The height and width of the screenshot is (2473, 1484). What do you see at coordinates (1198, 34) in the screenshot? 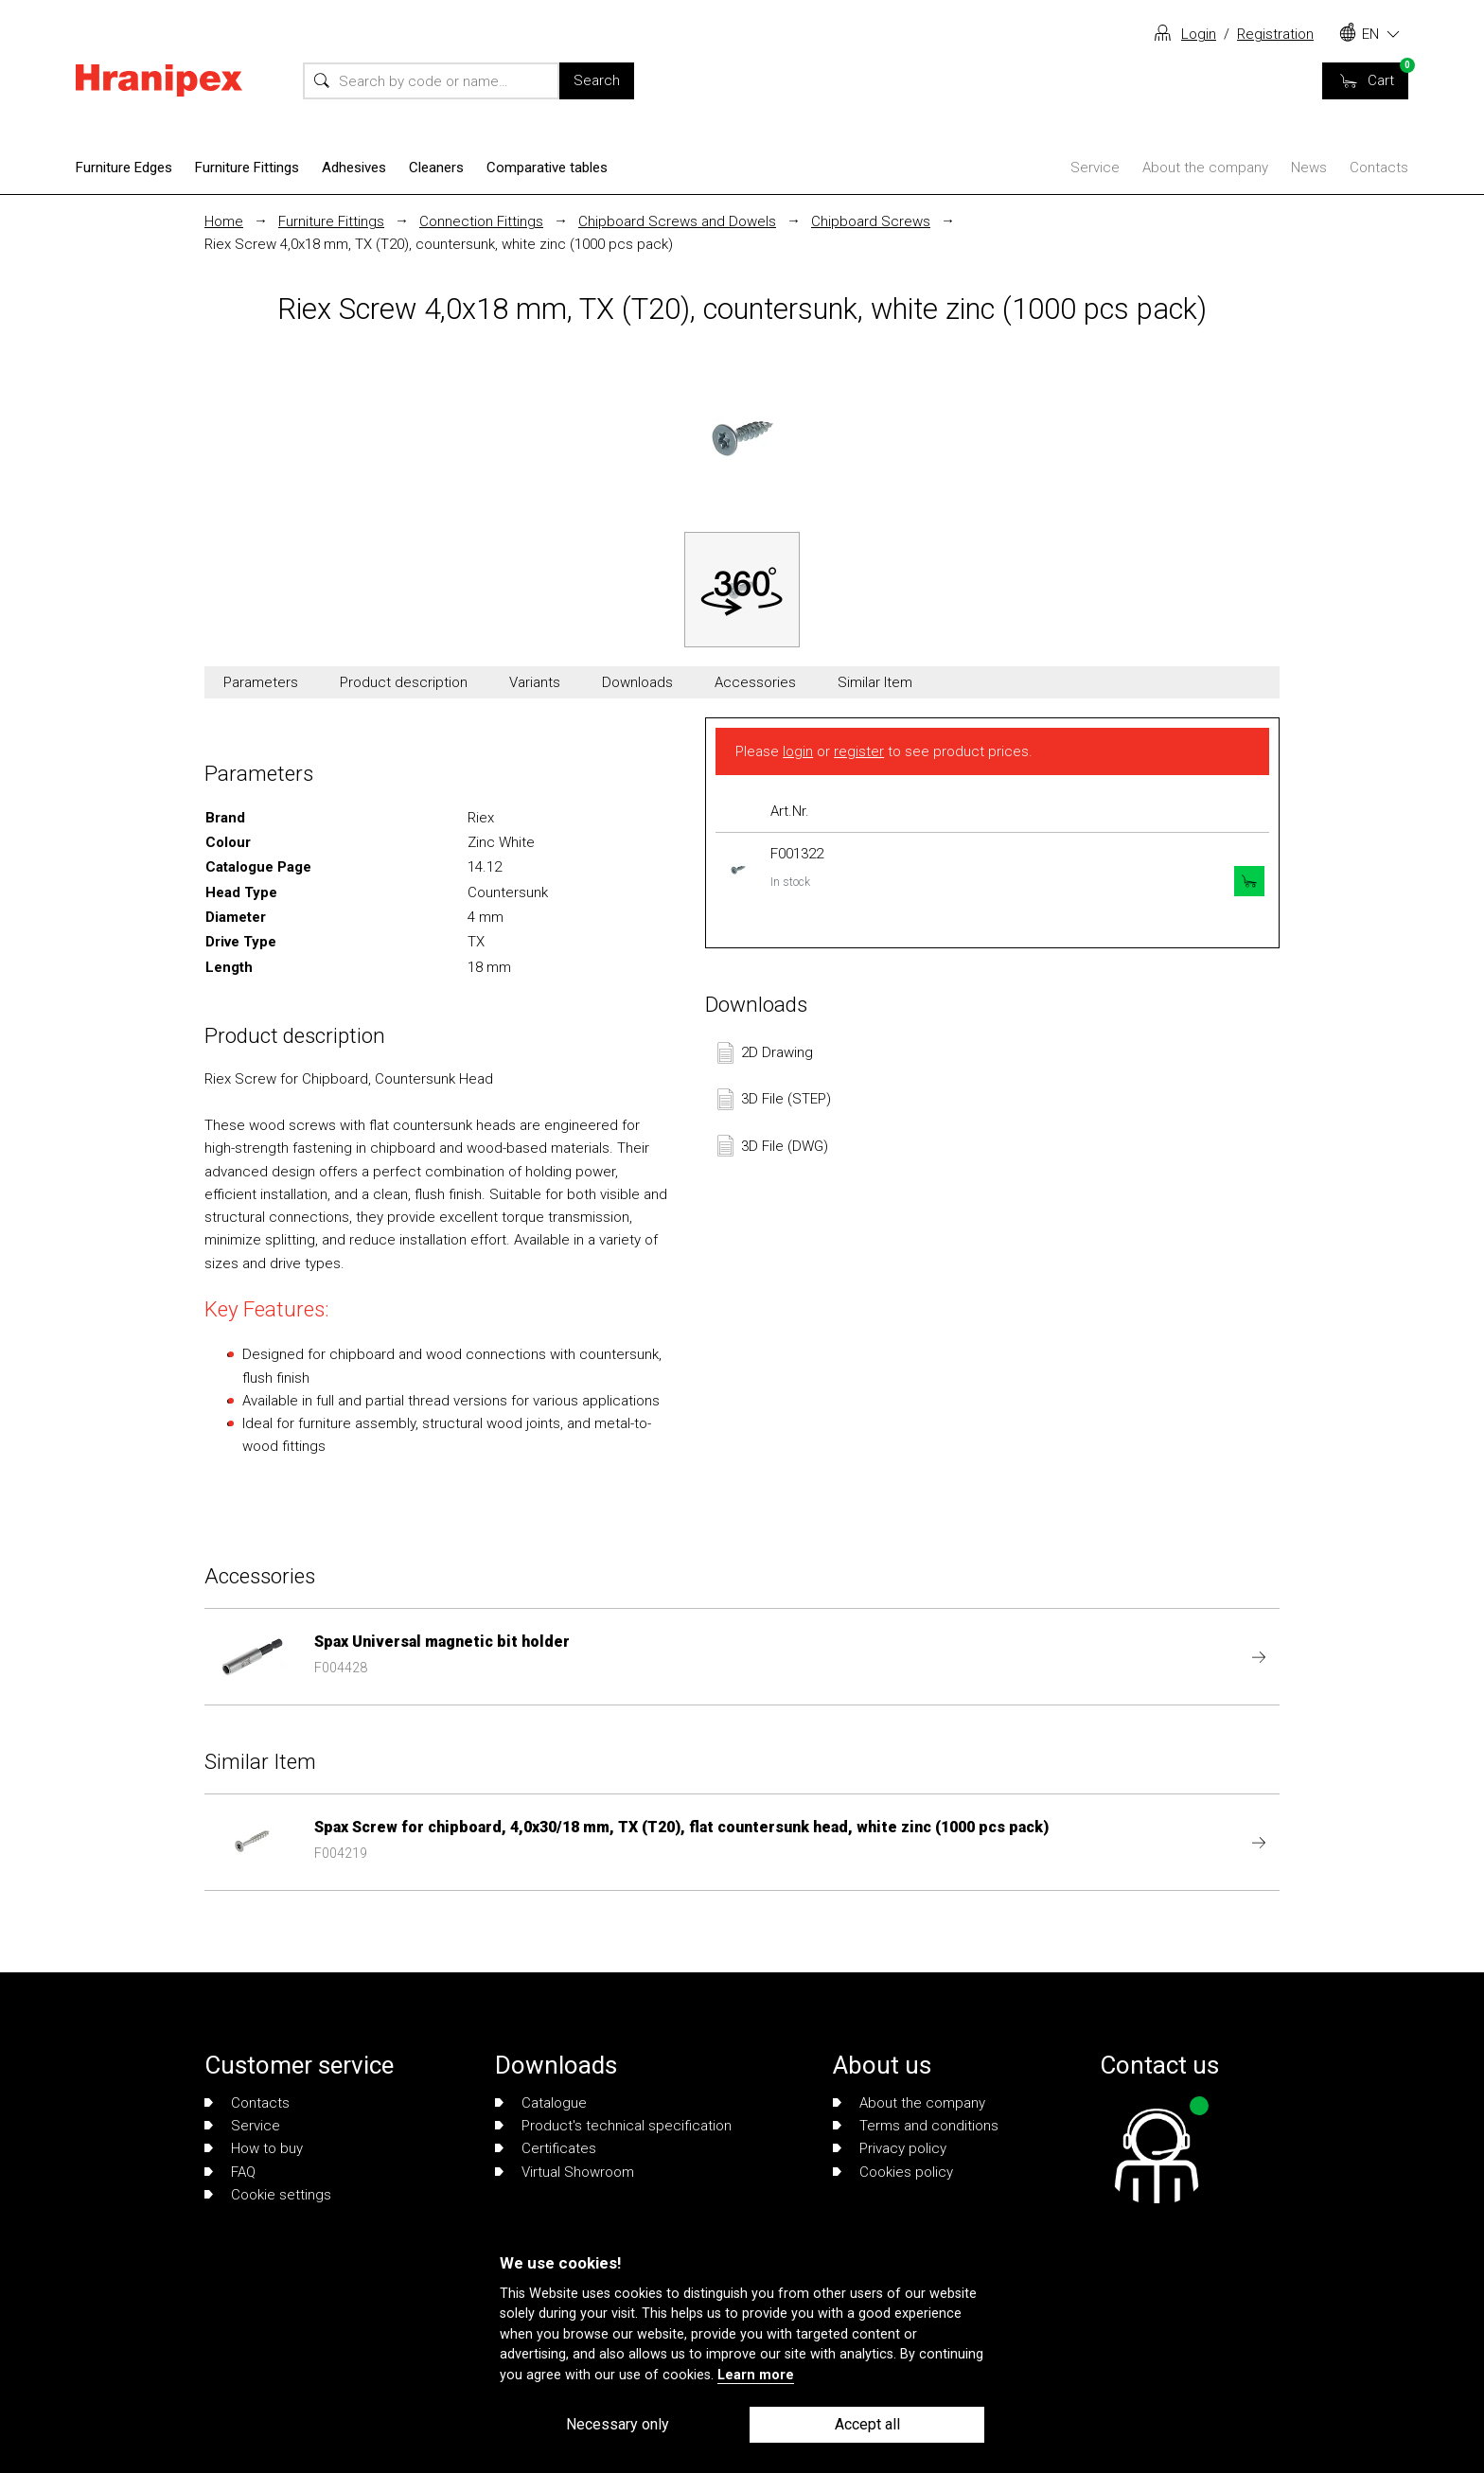
I see `Login` at bounding box center [1198, 34].